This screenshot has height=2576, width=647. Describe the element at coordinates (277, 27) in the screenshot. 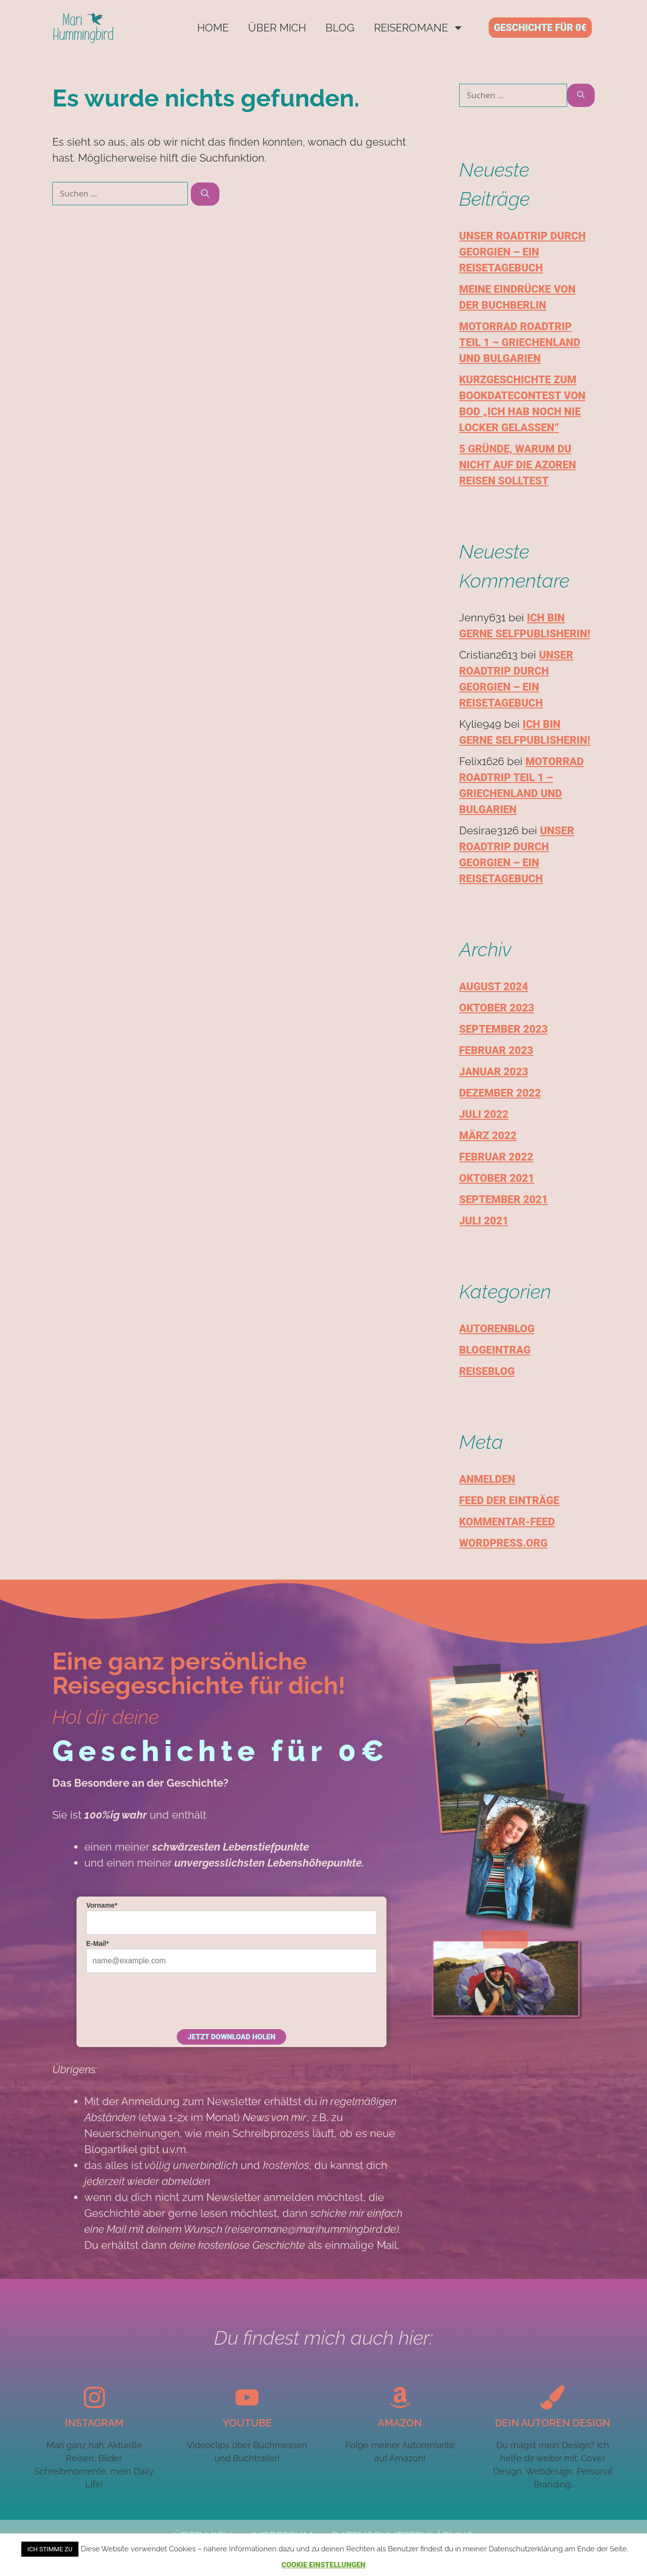

I see `Über mich` at that location.